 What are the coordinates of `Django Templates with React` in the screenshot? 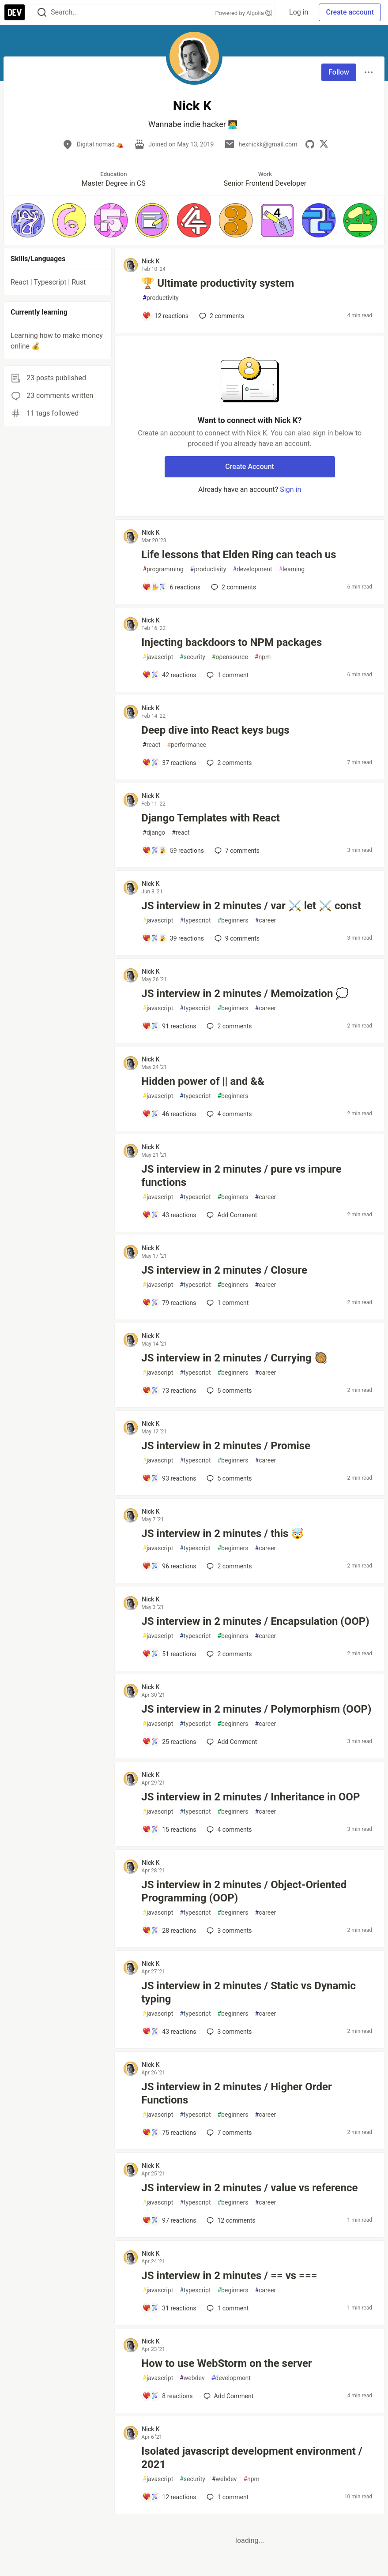 It's located at (210, 818).